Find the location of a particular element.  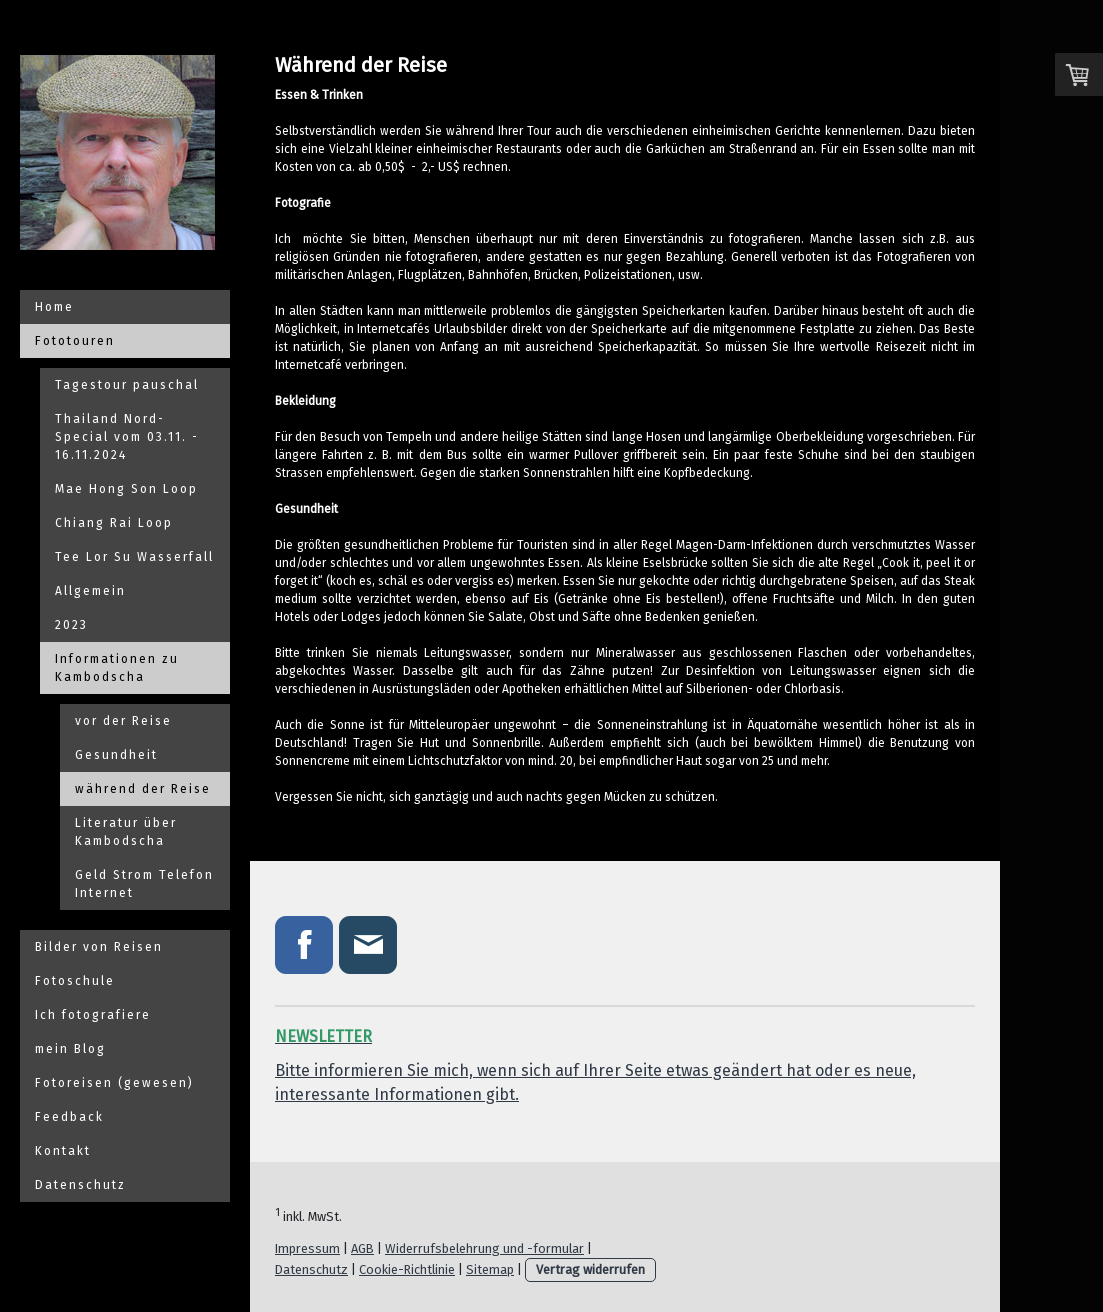

Vertrag widerrufen is located at coordinates (590, 1269).